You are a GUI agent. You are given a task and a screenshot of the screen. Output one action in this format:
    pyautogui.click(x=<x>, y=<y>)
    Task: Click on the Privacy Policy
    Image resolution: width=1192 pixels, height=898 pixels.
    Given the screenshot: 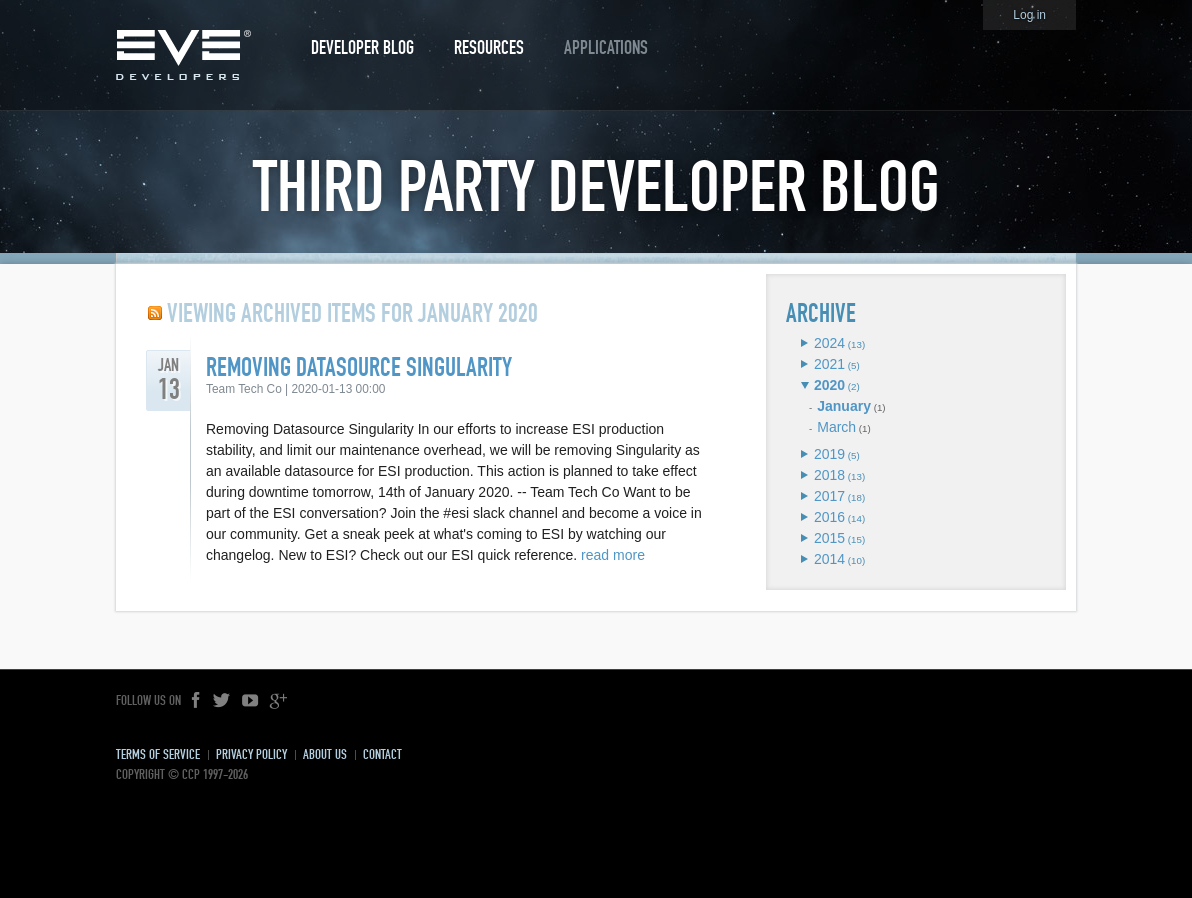 What is the action you would take?
    pyautogui.click(x=251, y=754)
    